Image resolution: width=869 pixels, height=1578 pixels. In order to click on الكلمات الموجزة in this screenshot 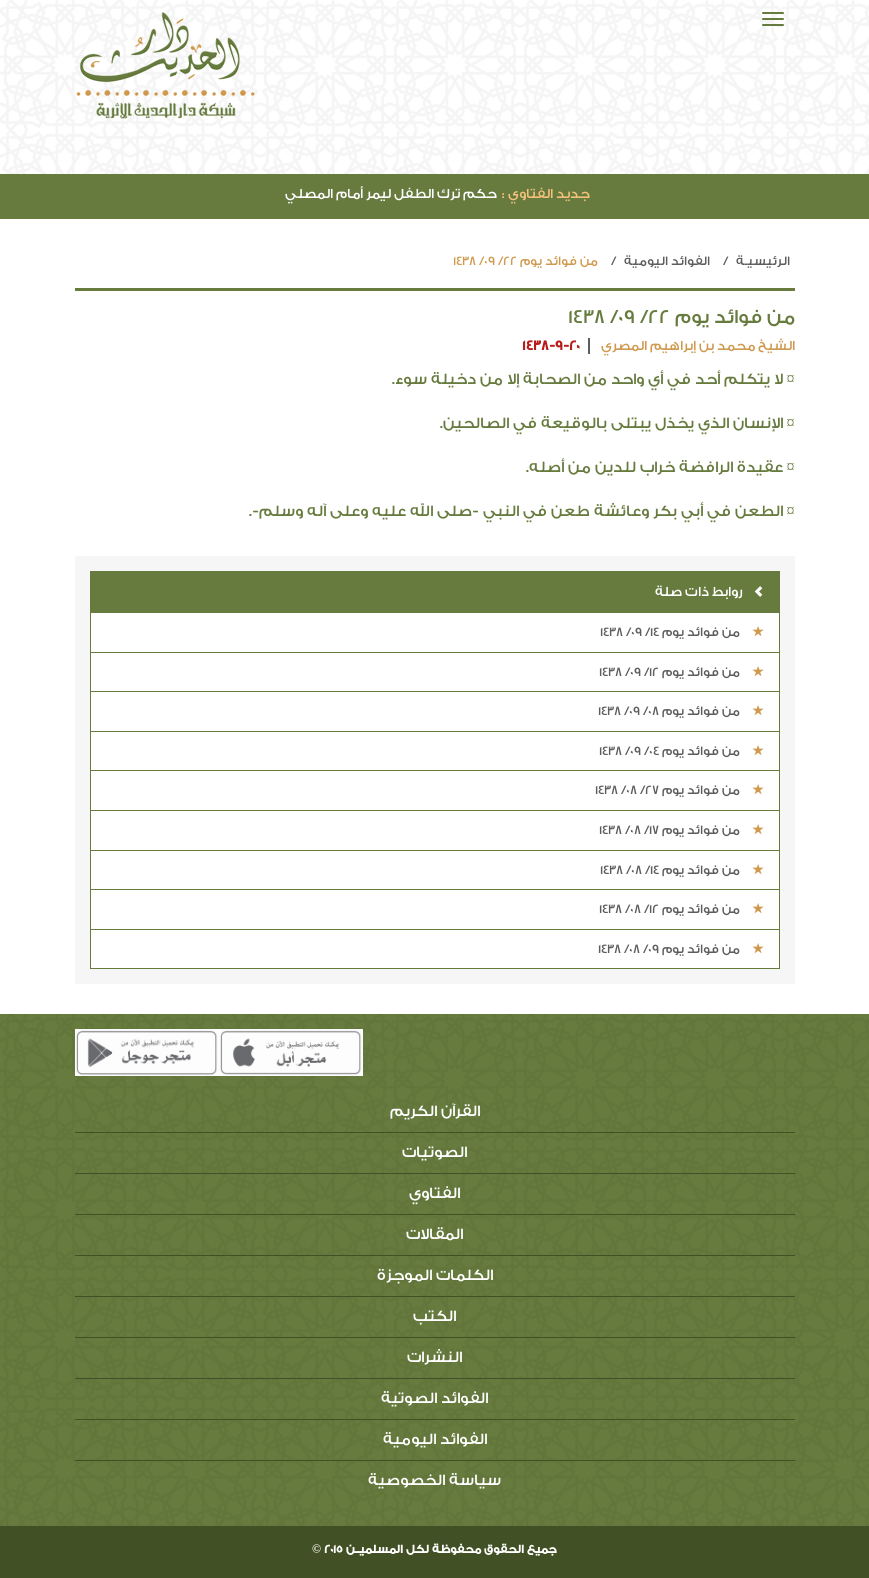, I will do `click(435, 1275)`.